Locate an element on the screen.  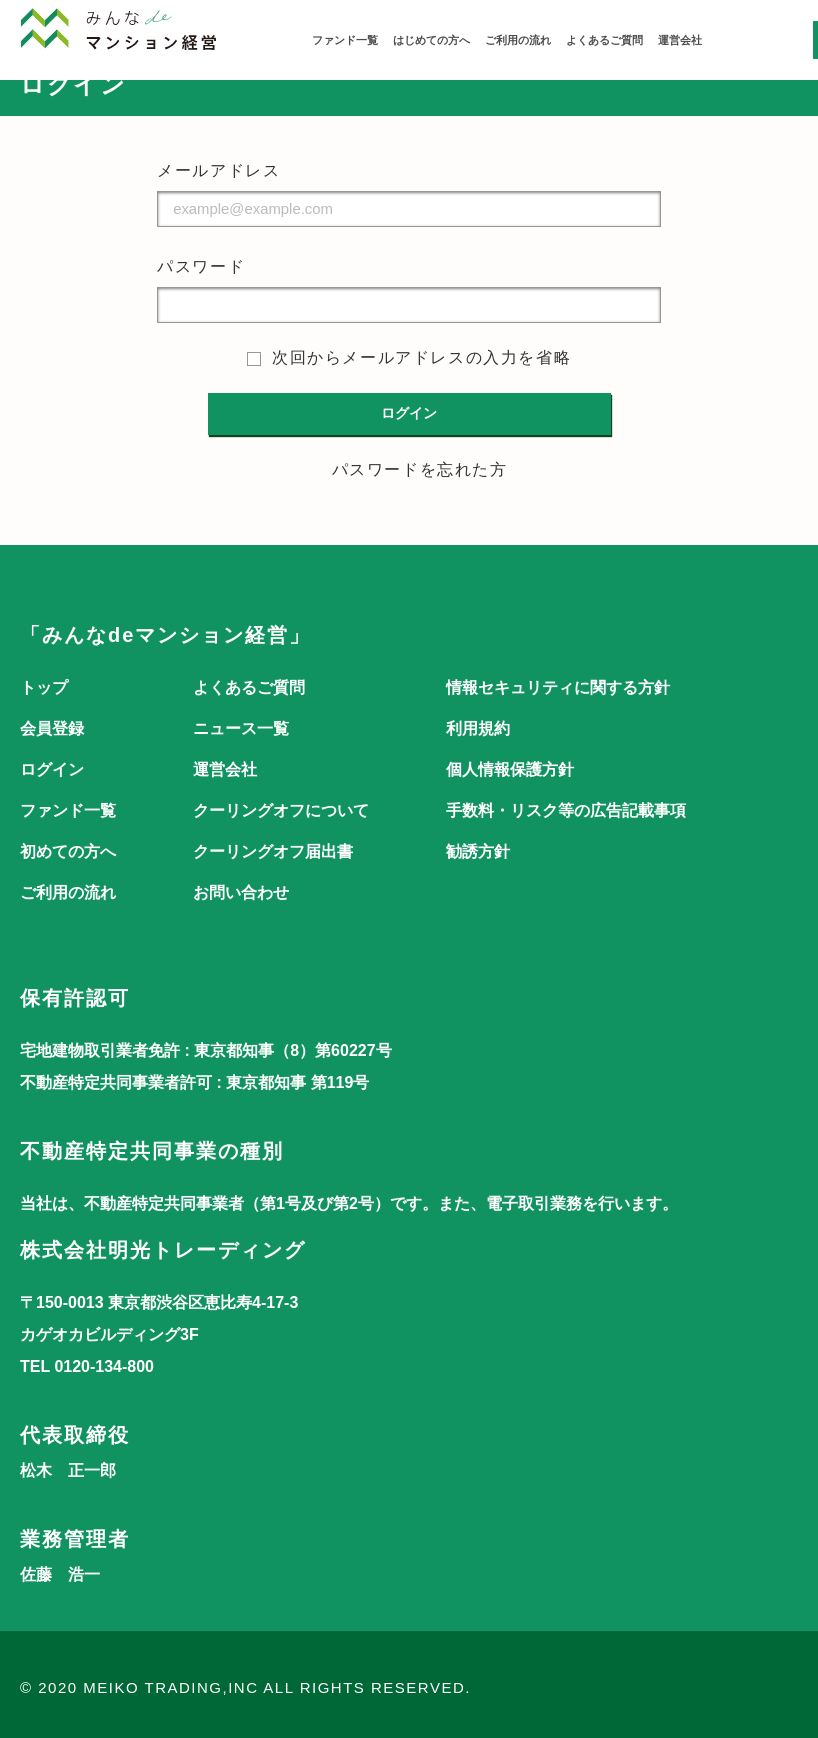
はじめての方へ is located at coordinates (431, 40).